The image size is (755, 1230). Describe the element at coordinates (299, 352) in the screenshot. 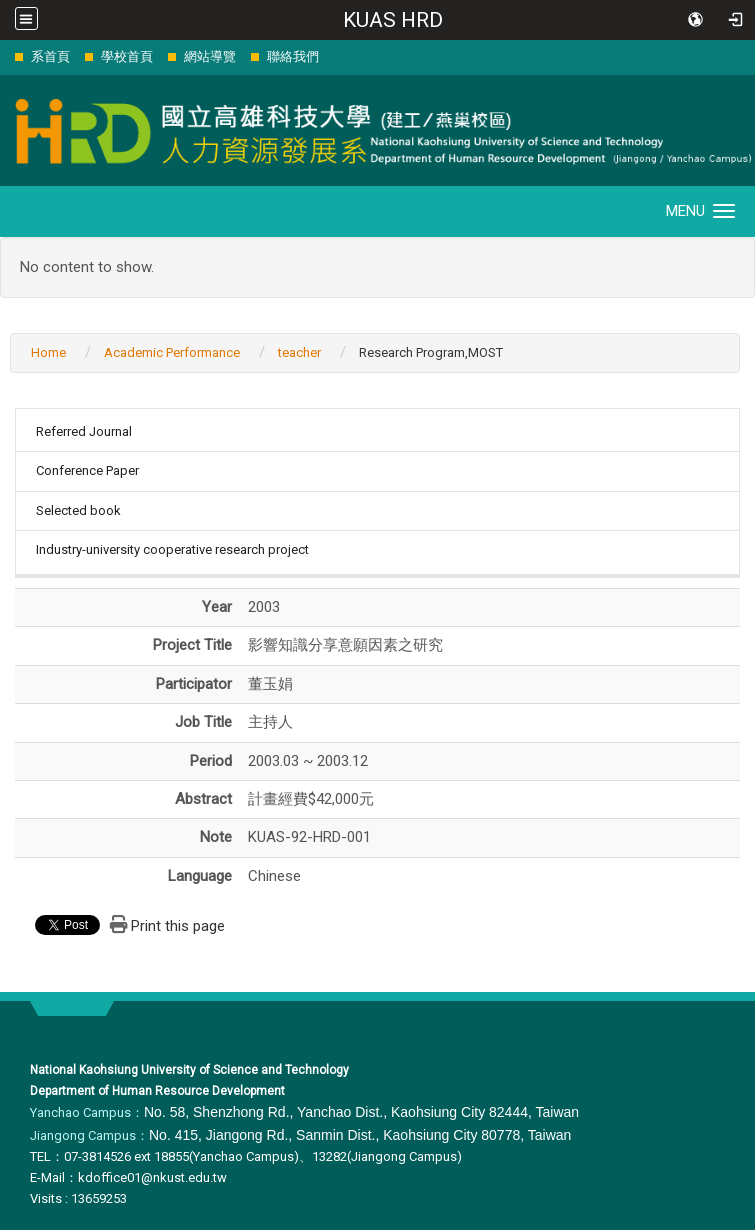

I see `teacher` at that location.